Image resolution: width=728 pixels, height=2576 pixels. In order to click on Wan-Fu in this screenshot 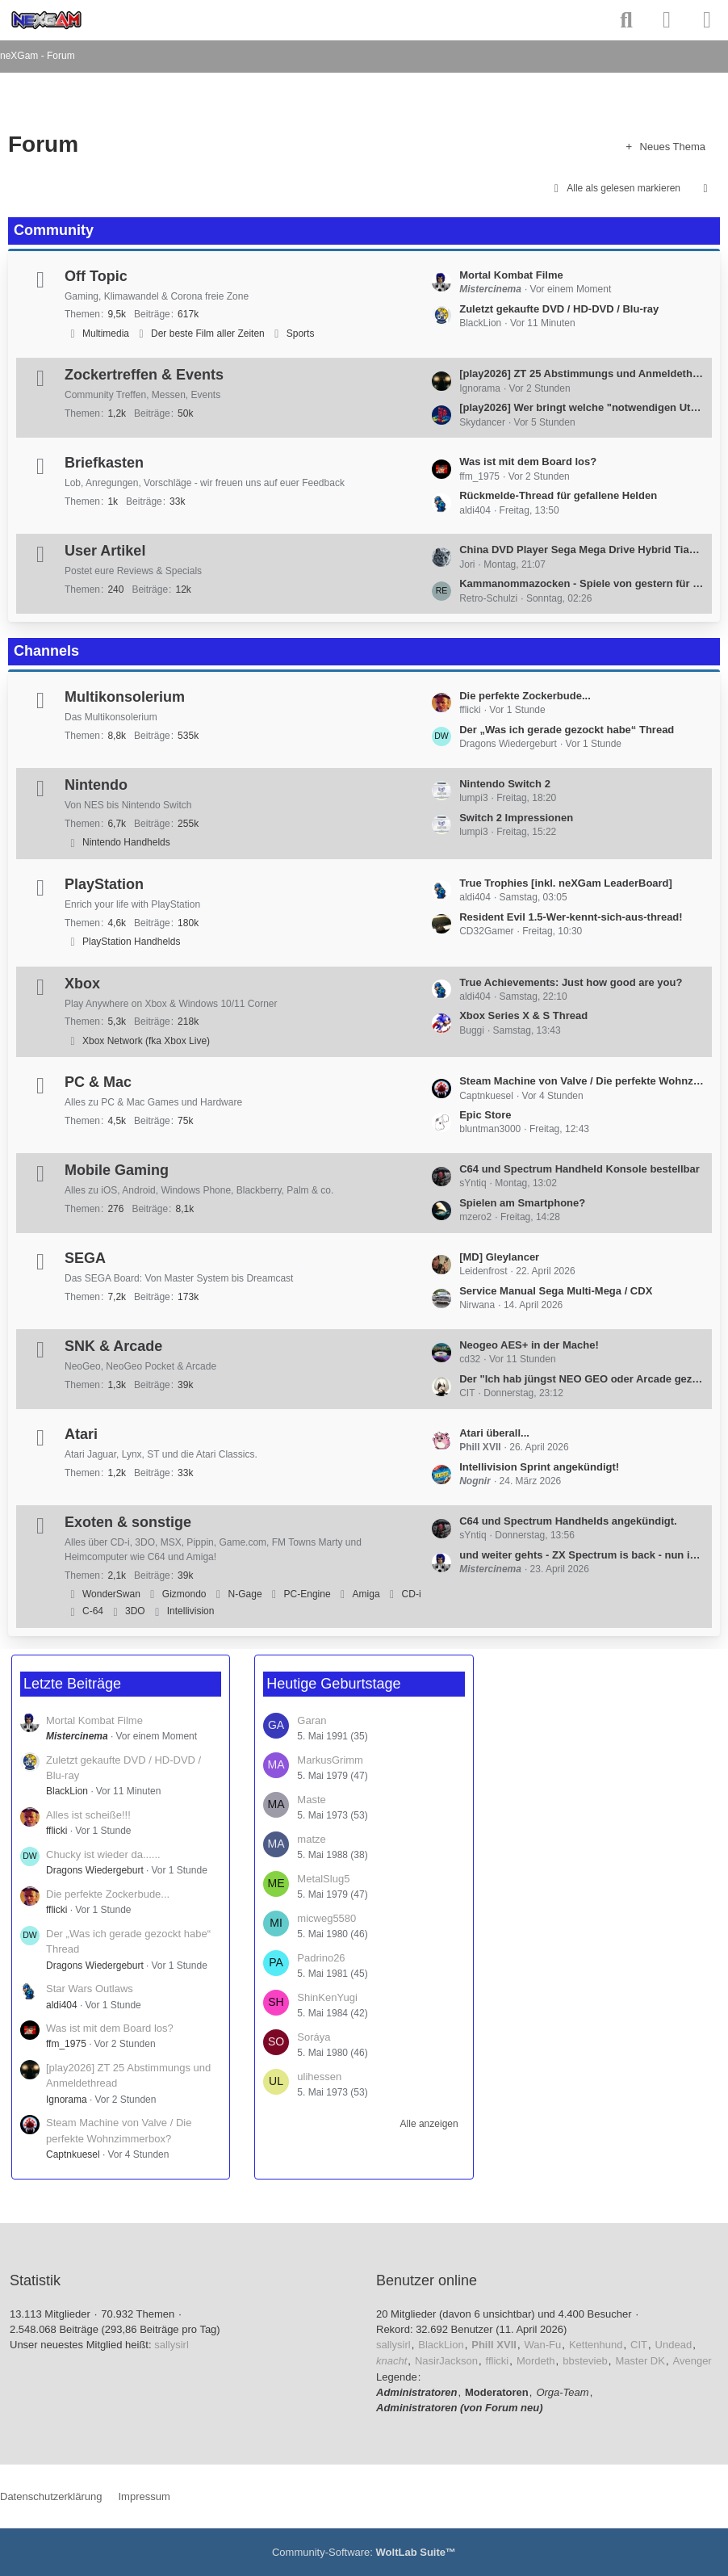, I will do `click(543, 2345)`.